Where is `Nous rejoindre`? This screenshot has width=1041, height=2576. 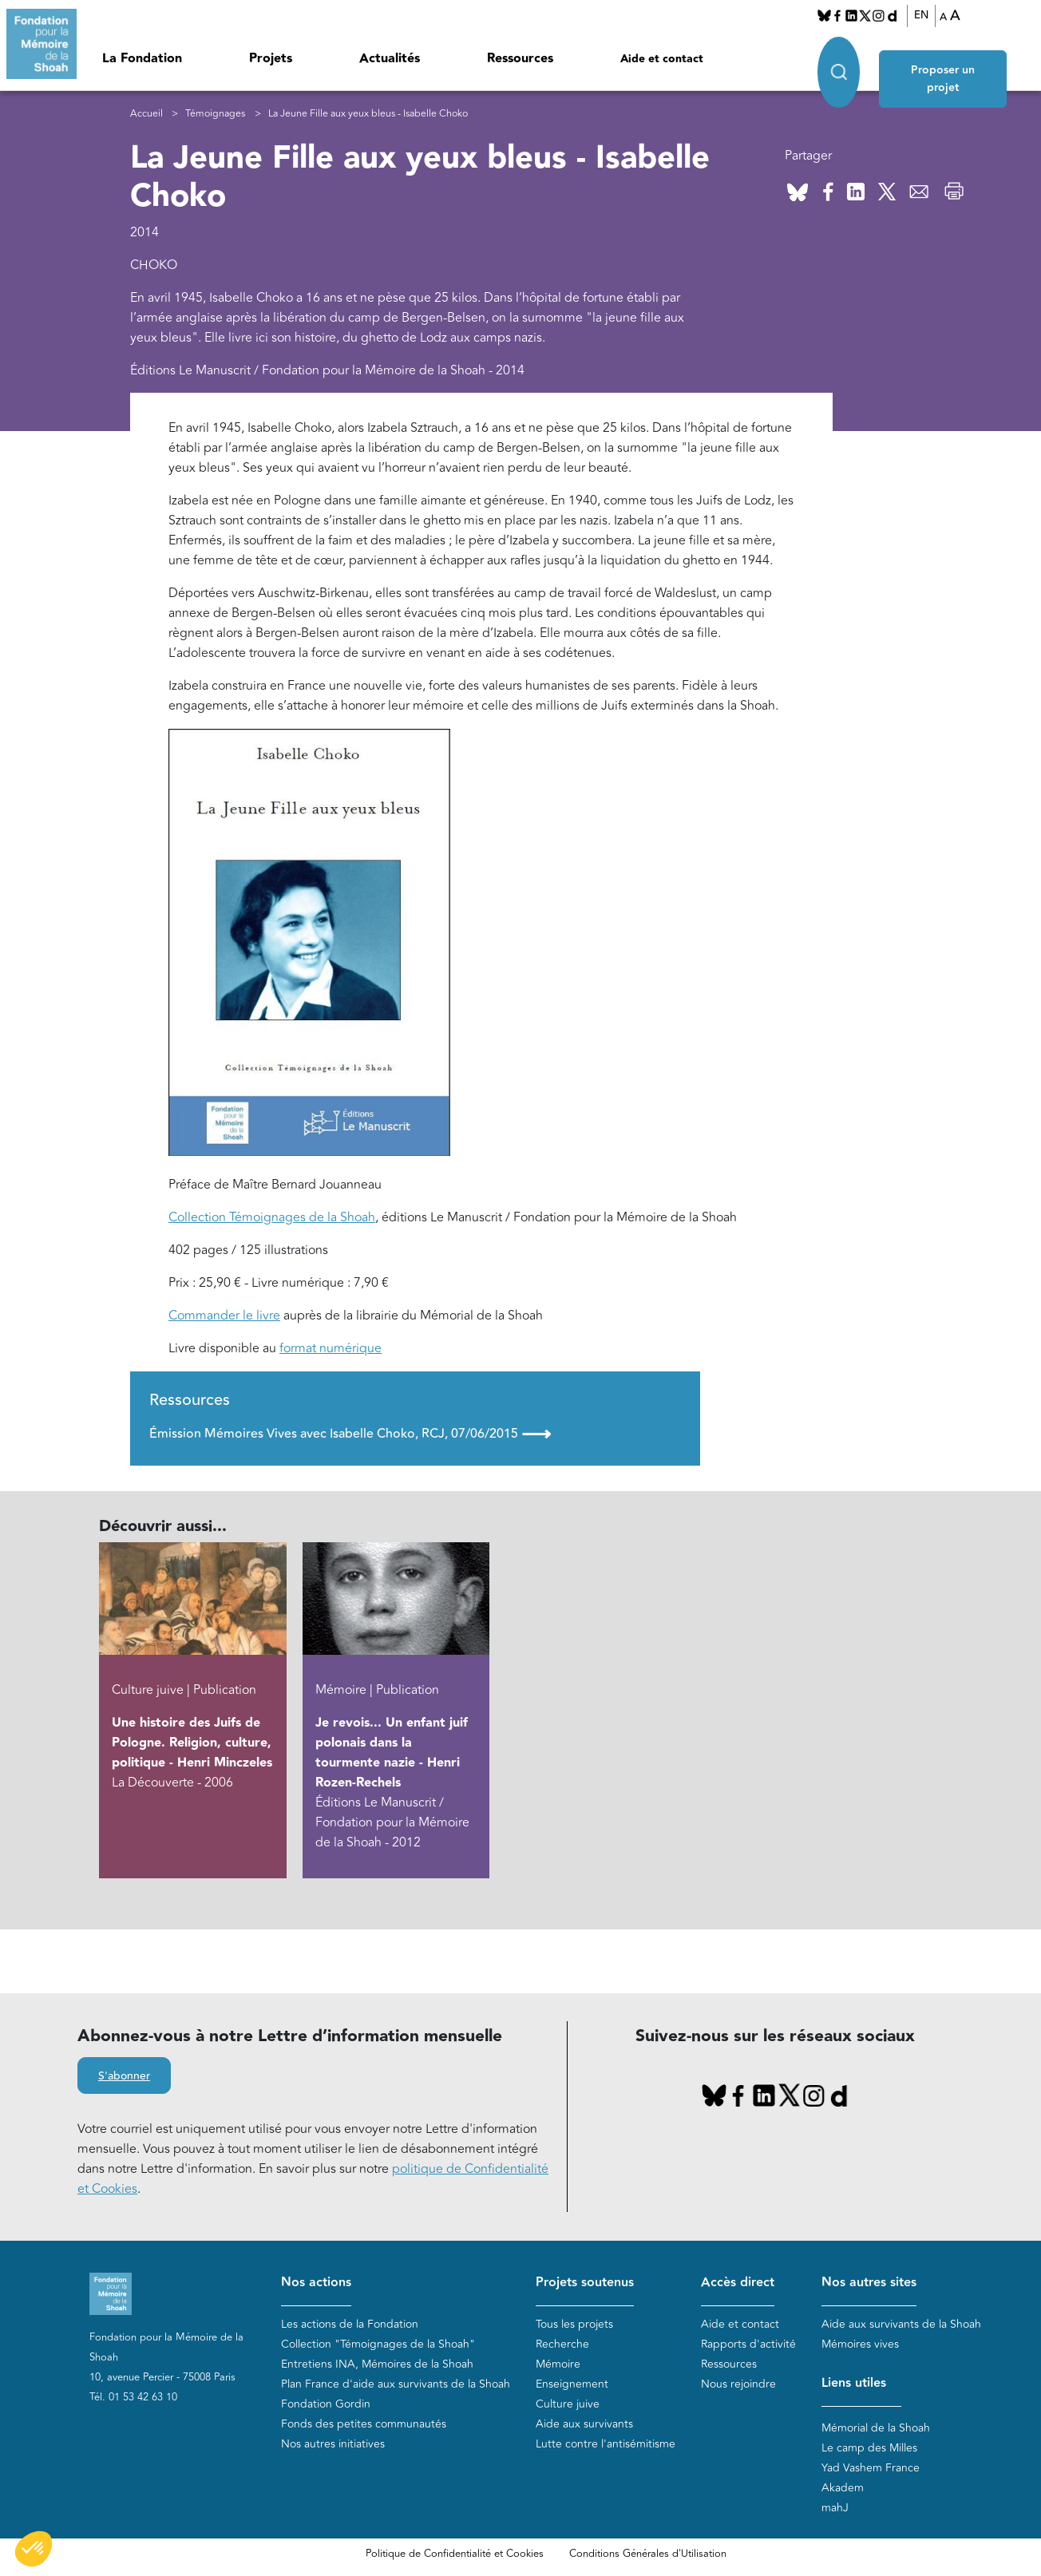 Nous rejoindre is located at coordinates (738, 2384).